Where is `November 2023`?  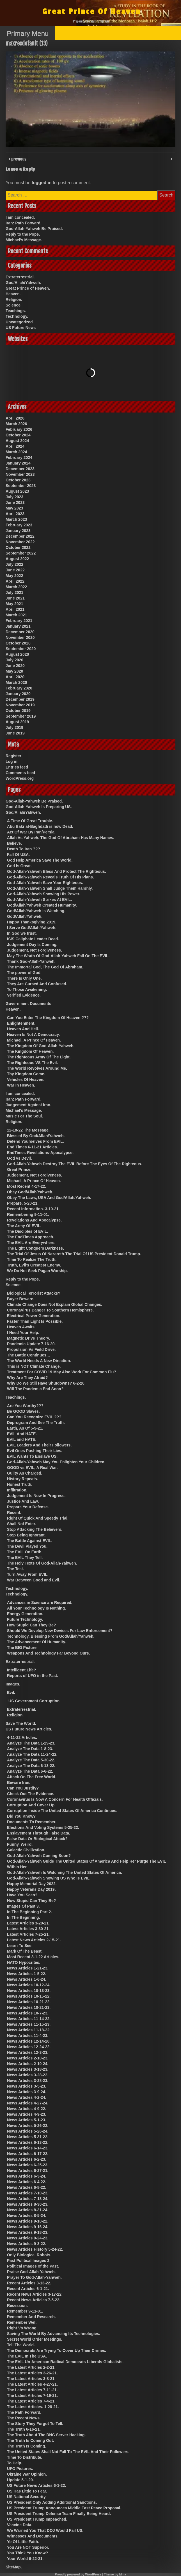
November 2023 is located at coordinates (20, 474).